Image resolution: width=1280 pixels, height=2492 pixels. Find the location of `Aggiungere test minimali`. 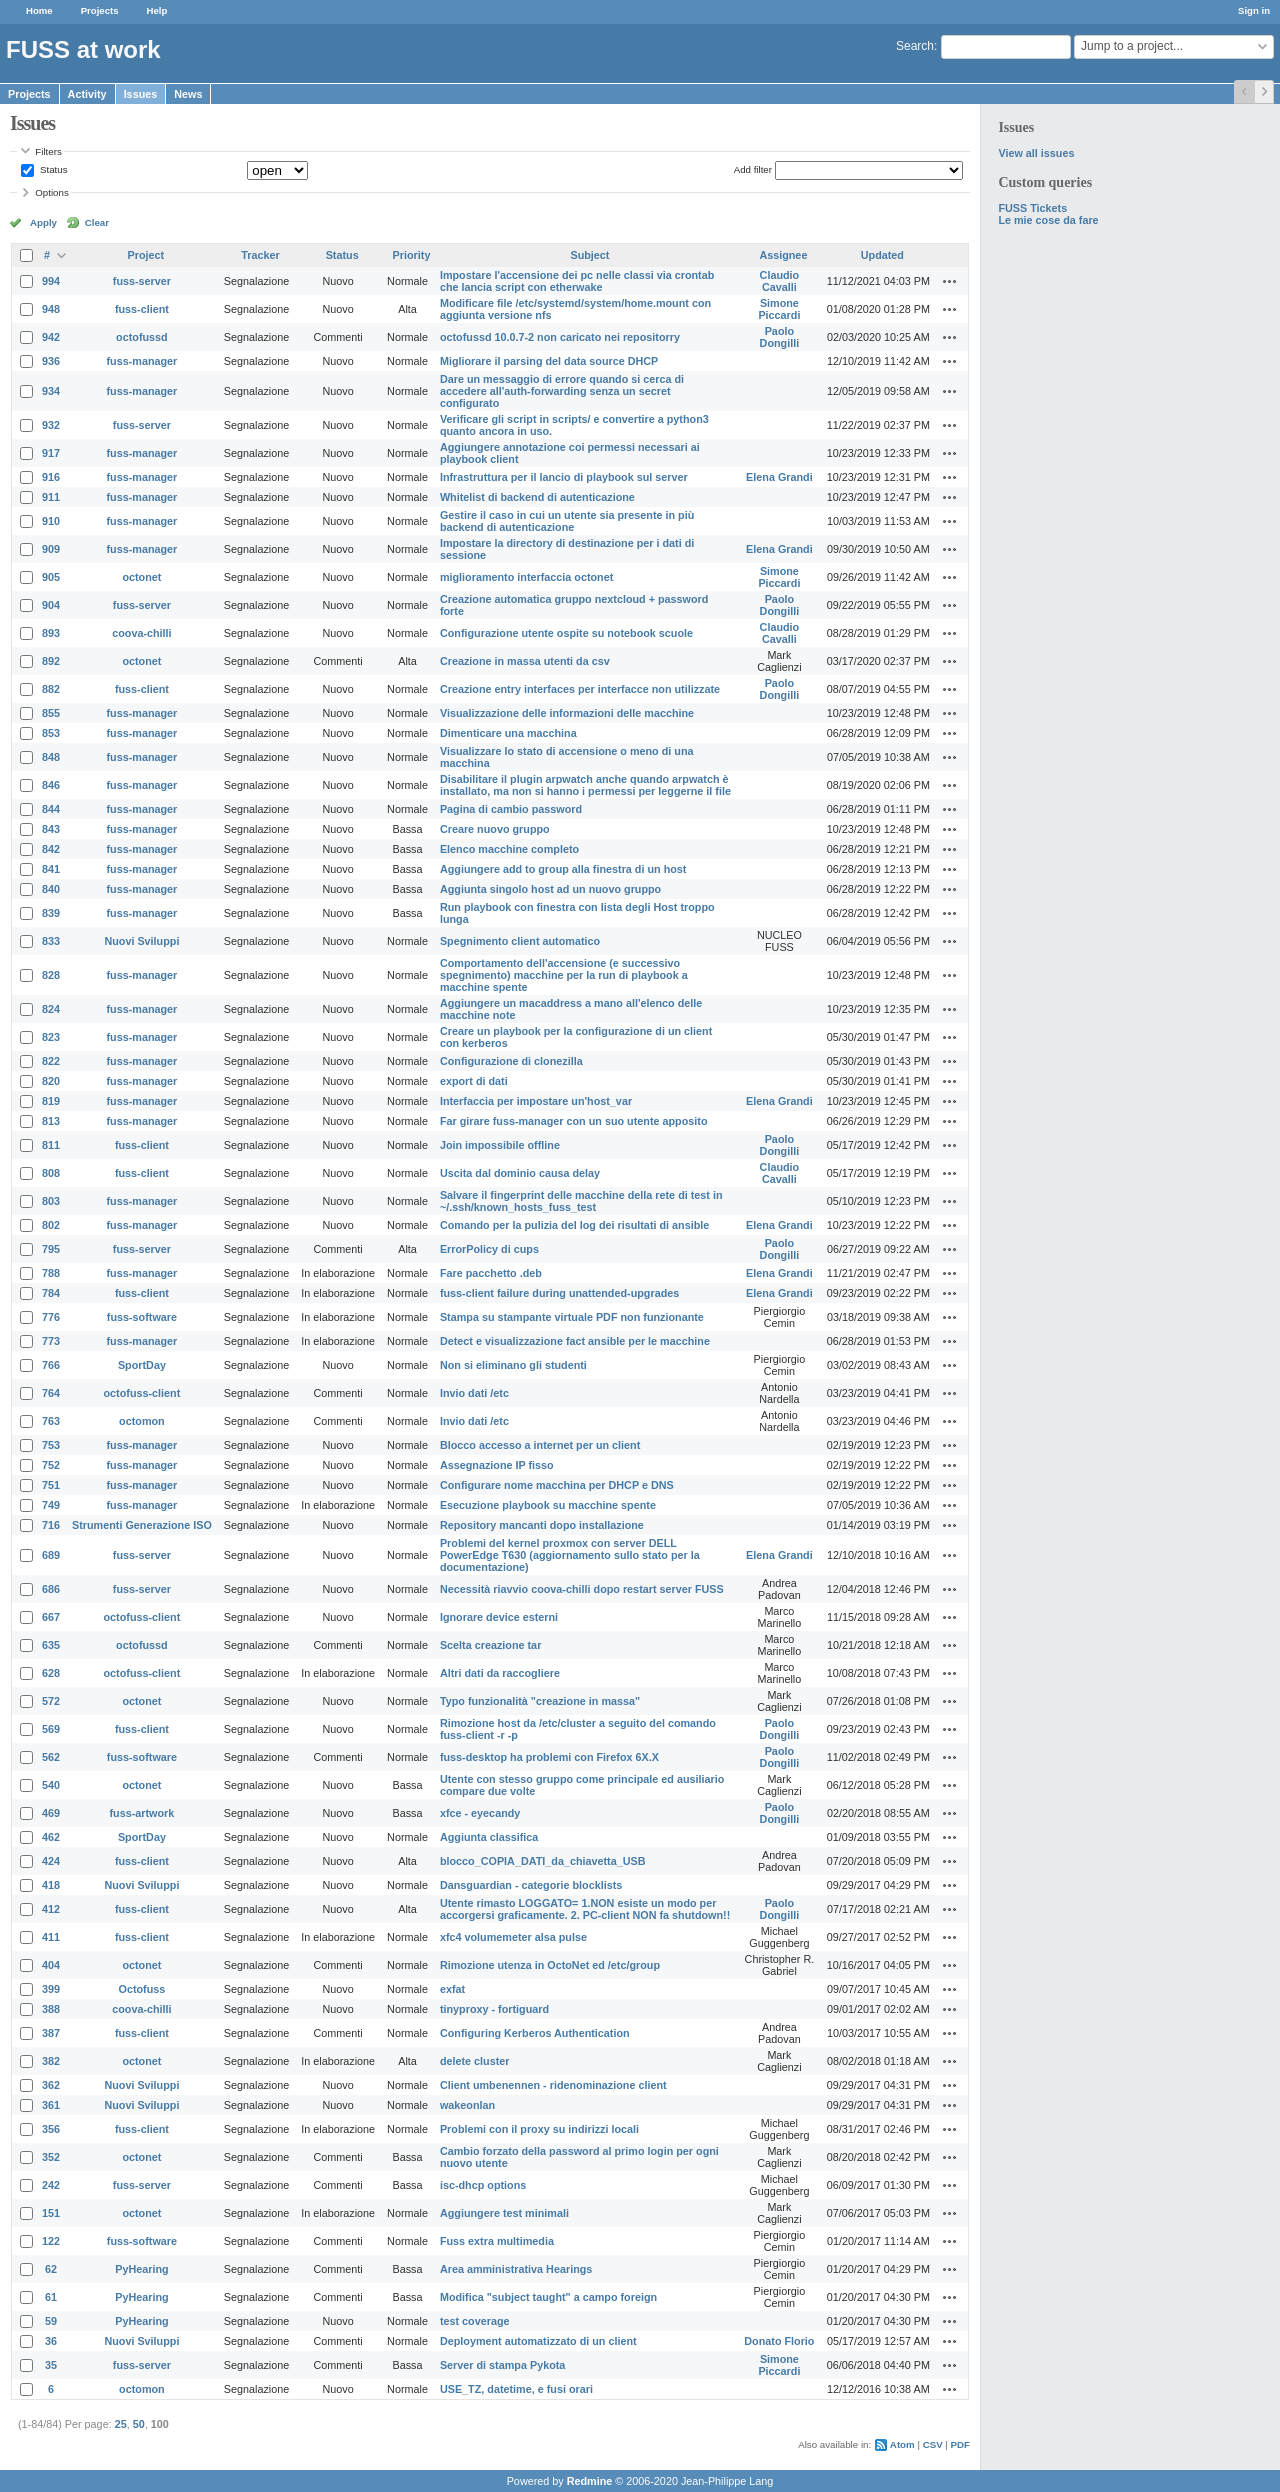

Aggiungere test minimali is located at coordinates (504, 2213).